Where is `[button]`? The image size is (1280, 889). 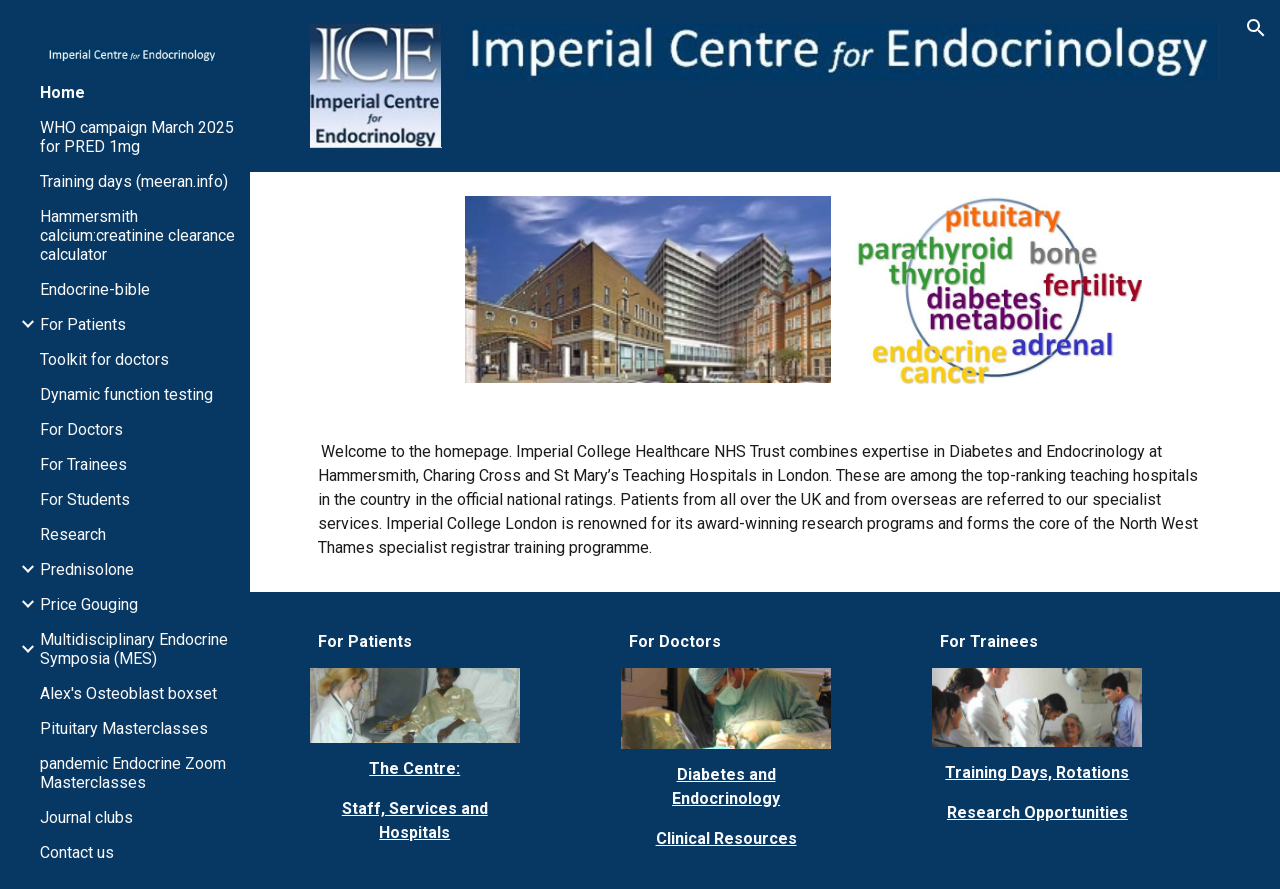 [button] is located at coordinates (1256, 28).